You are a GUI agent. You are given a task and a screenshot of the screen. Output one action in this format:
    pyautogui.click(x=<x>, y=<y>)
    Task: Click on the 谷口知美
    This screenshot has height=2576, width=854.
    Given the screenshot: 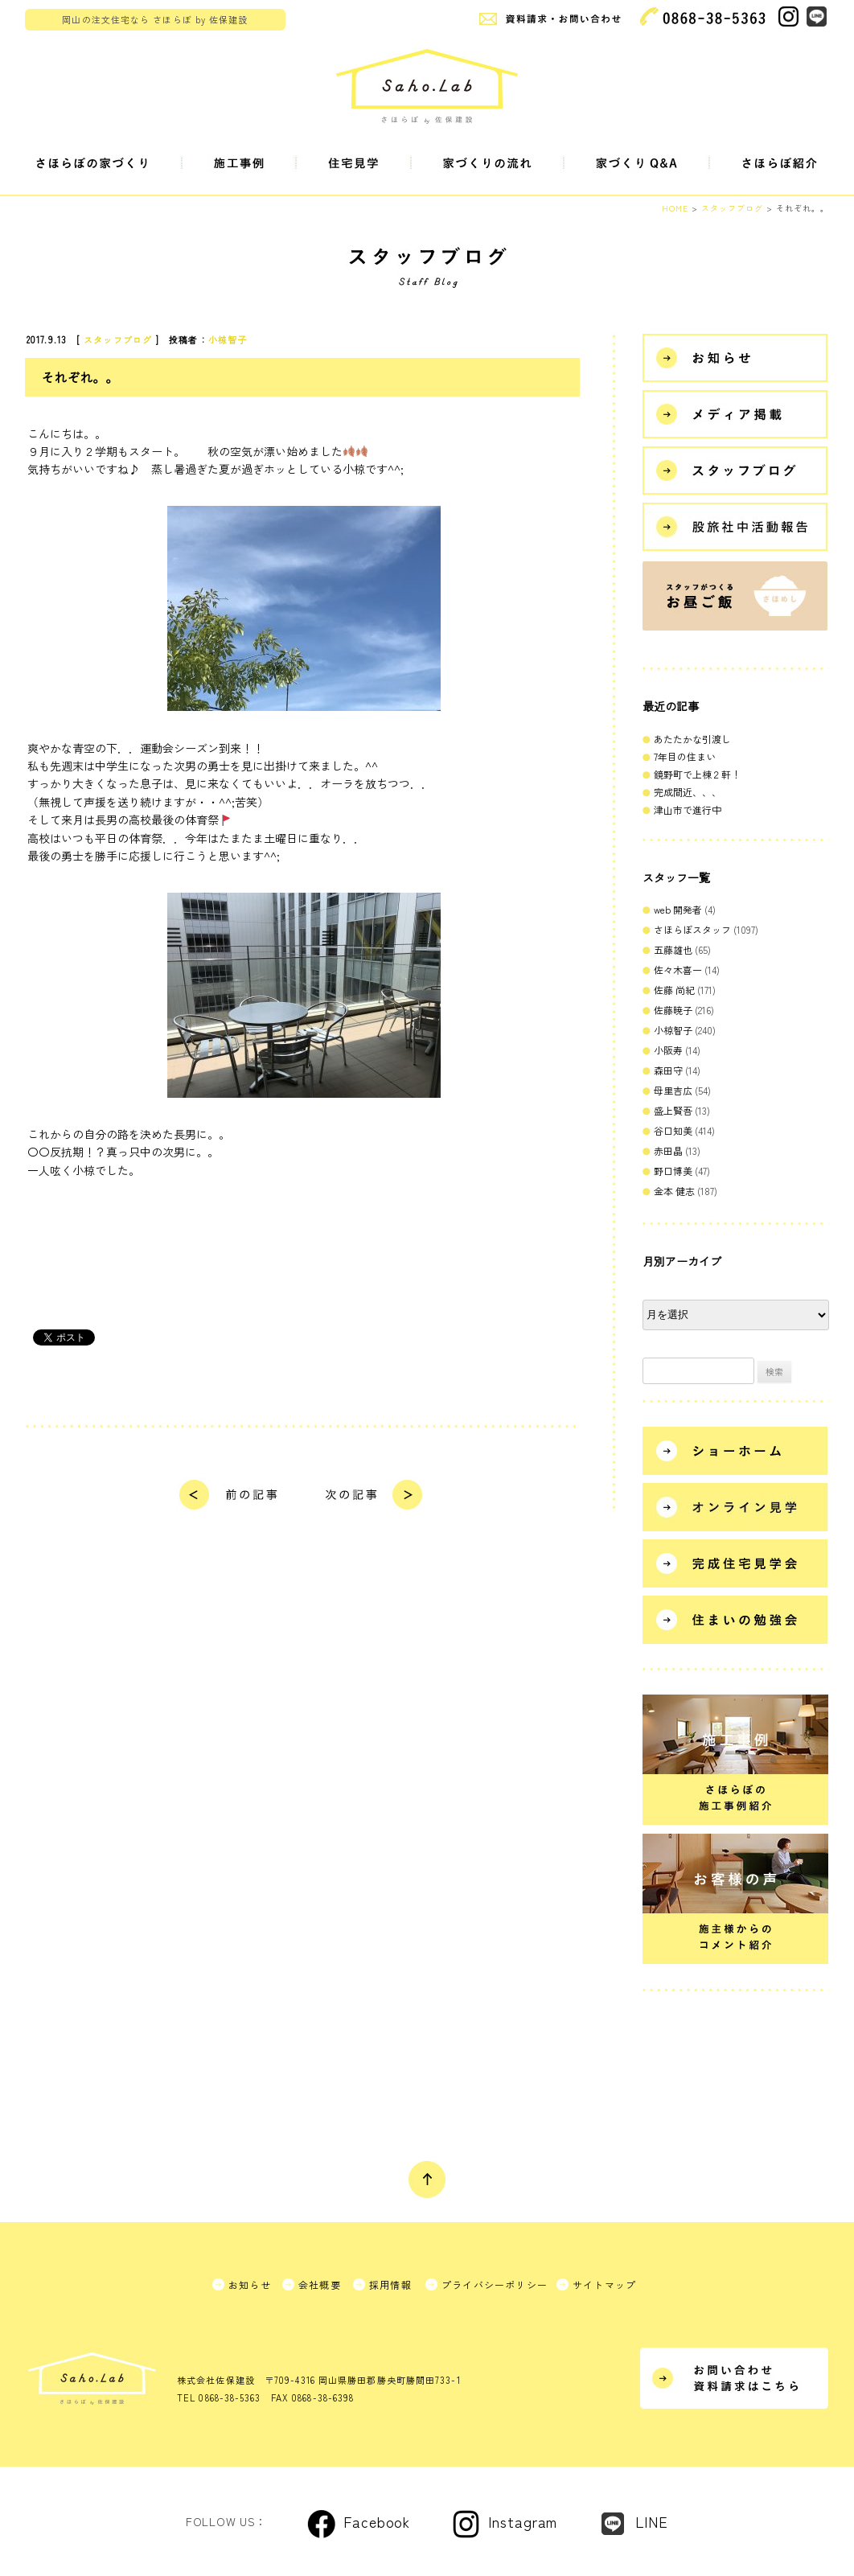 What is the action you would take?
    pyautogui.click(x=673, y=1130)
    